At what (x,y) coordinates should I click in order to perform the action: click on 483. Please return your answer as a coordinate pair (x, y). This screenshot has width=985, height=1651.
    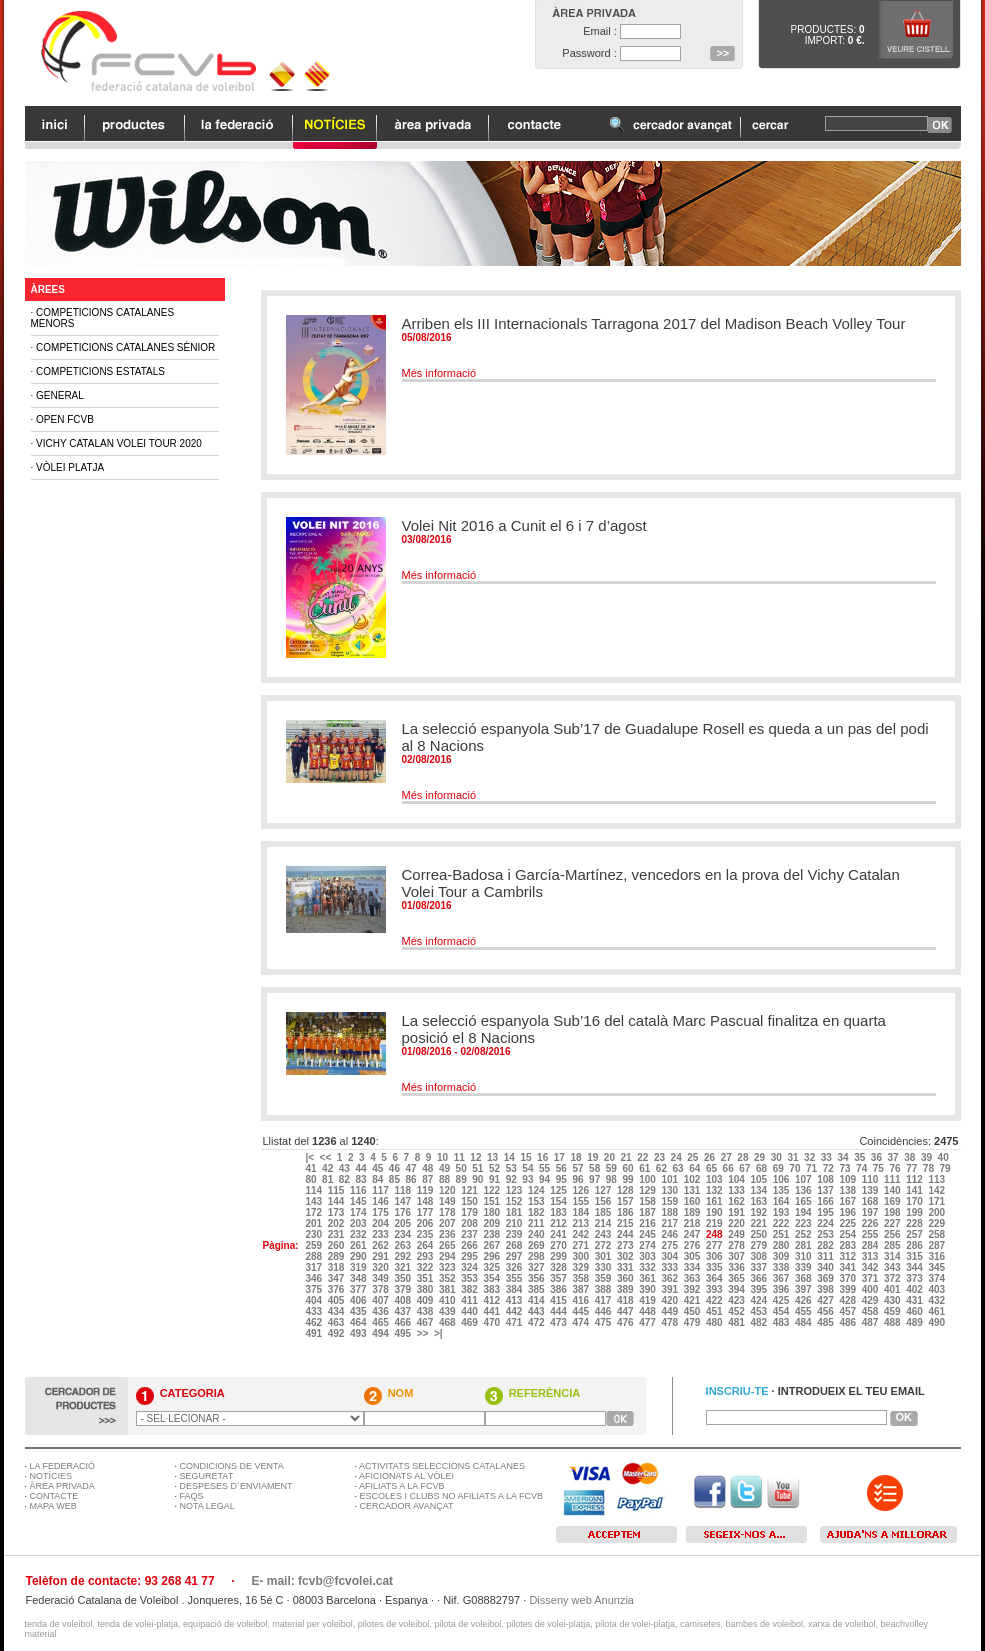
    Looking at the image, I should click on (782, 1322).